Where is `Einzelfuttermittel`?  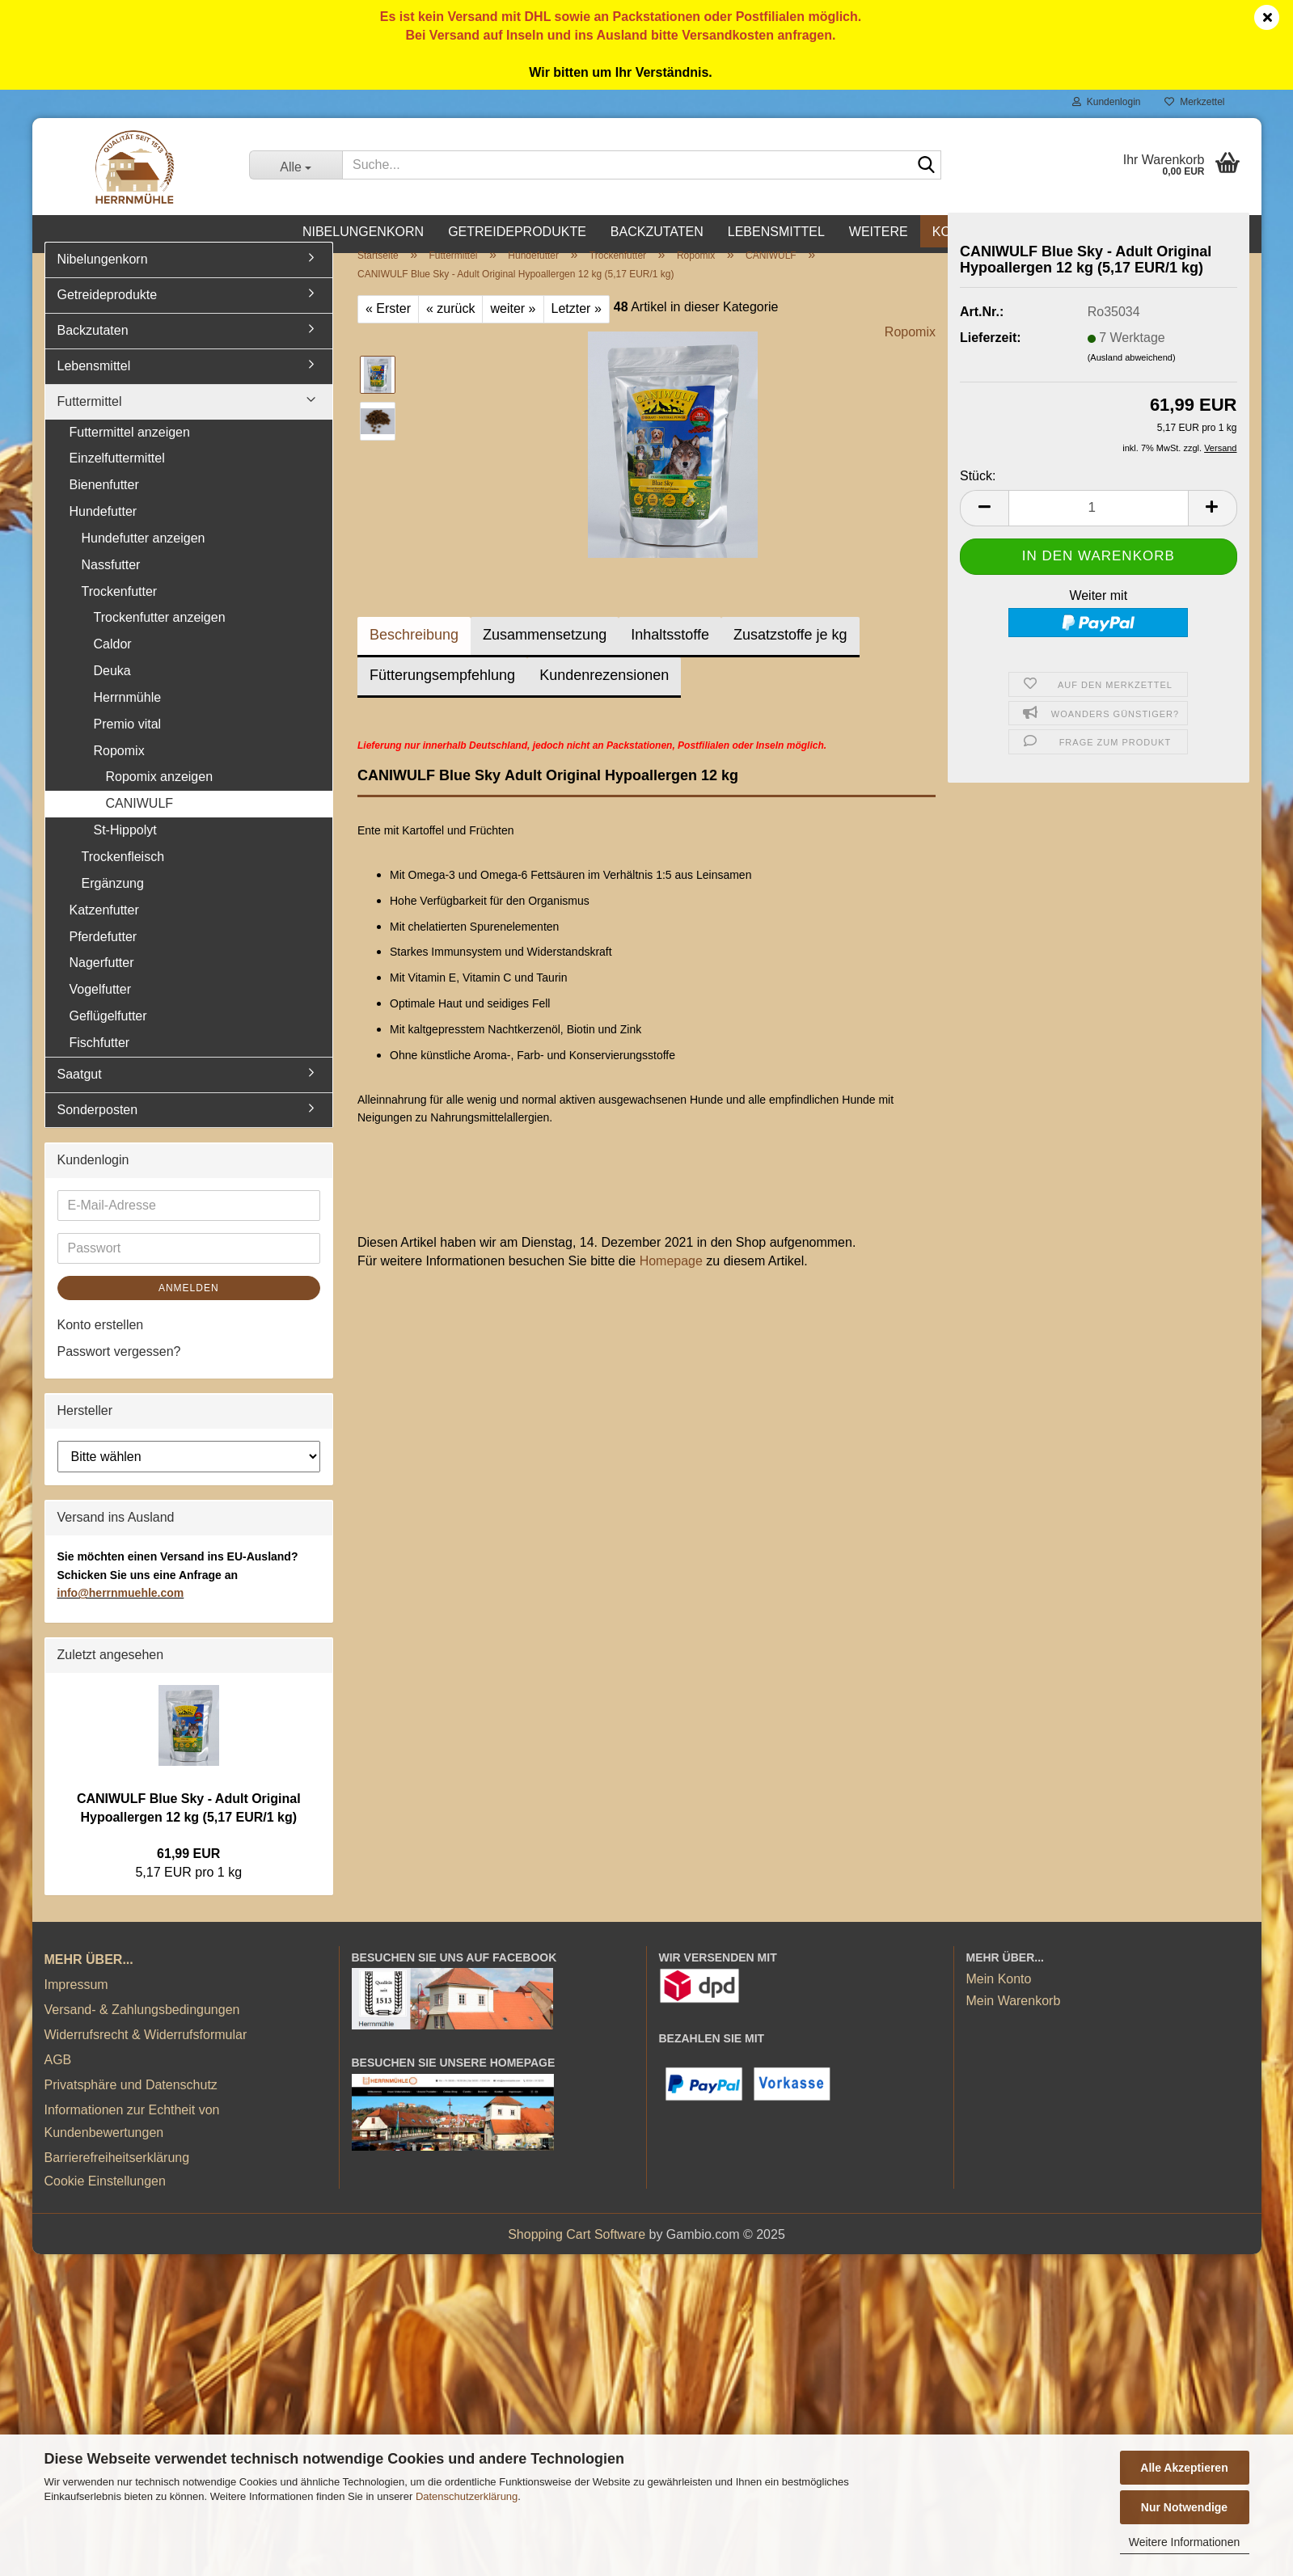 Einzelfuttermittel is located at coordinates (117, 476).